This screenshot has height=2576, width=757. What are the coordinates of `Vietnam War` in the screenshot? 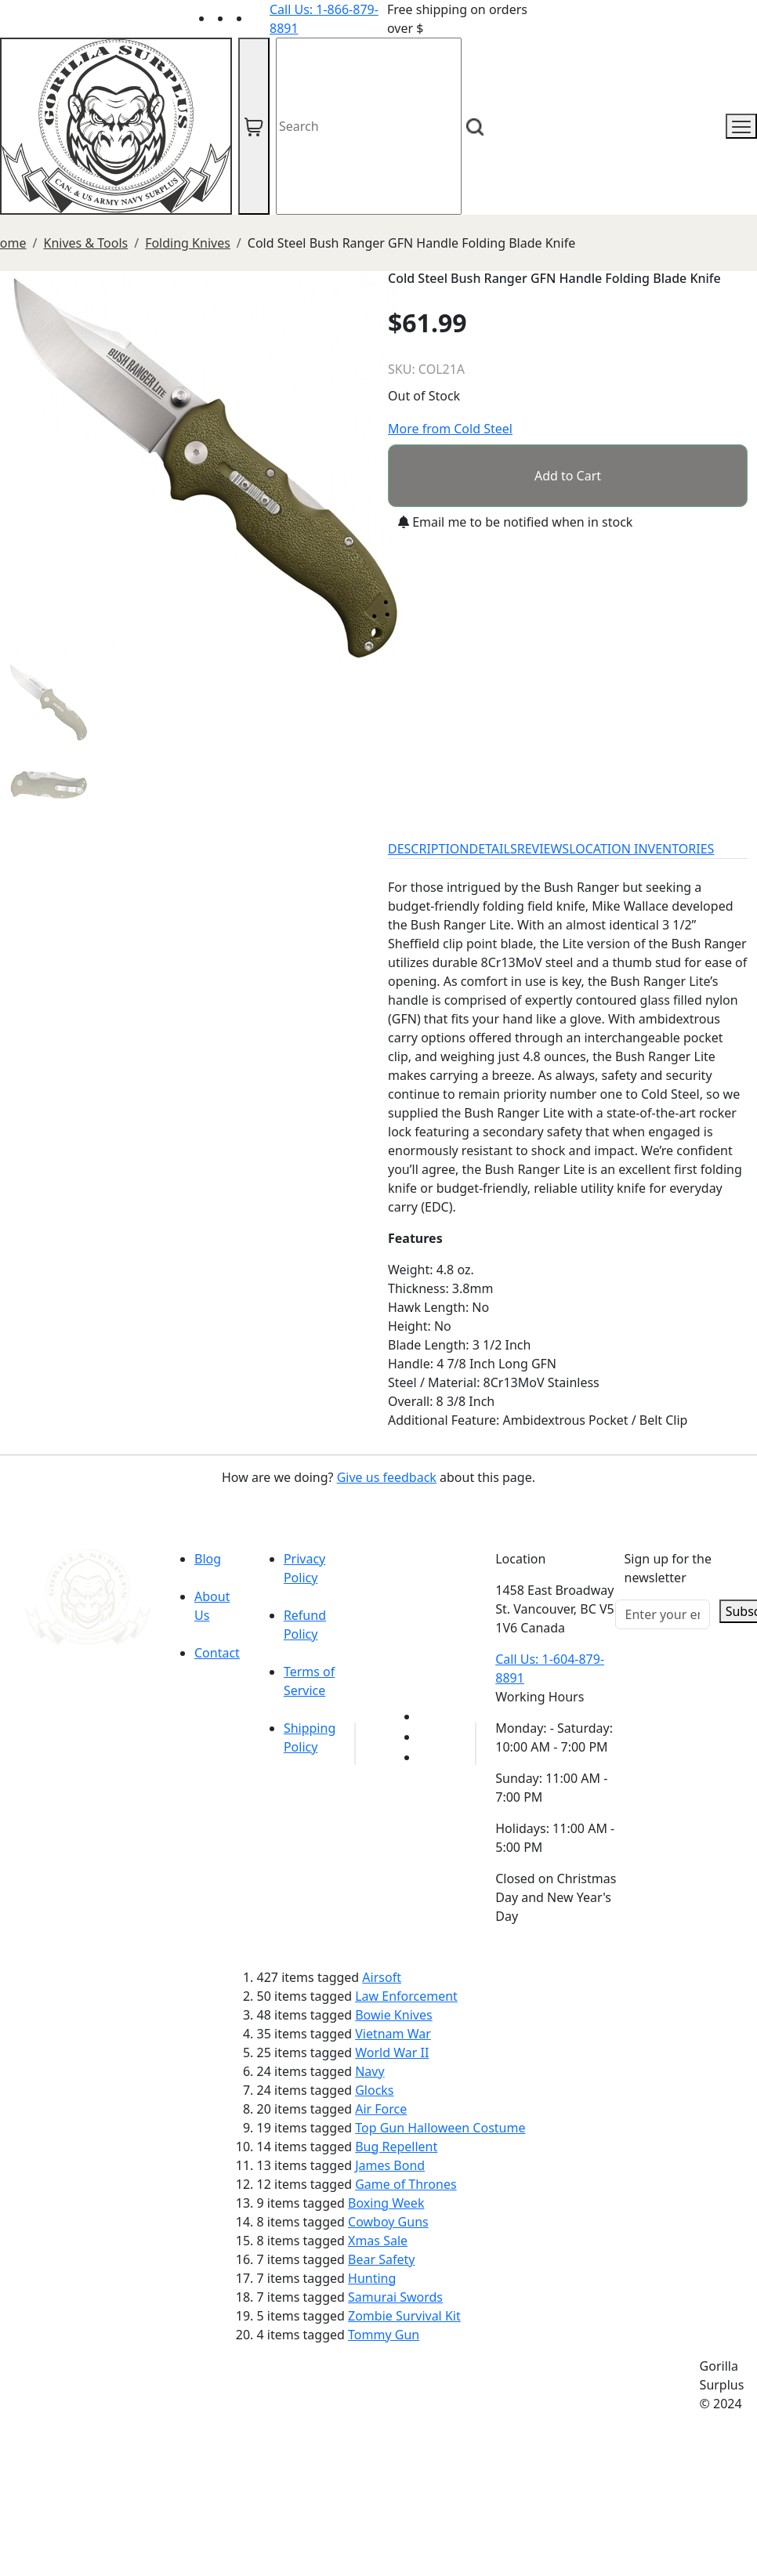 It's located at (393, 2033).